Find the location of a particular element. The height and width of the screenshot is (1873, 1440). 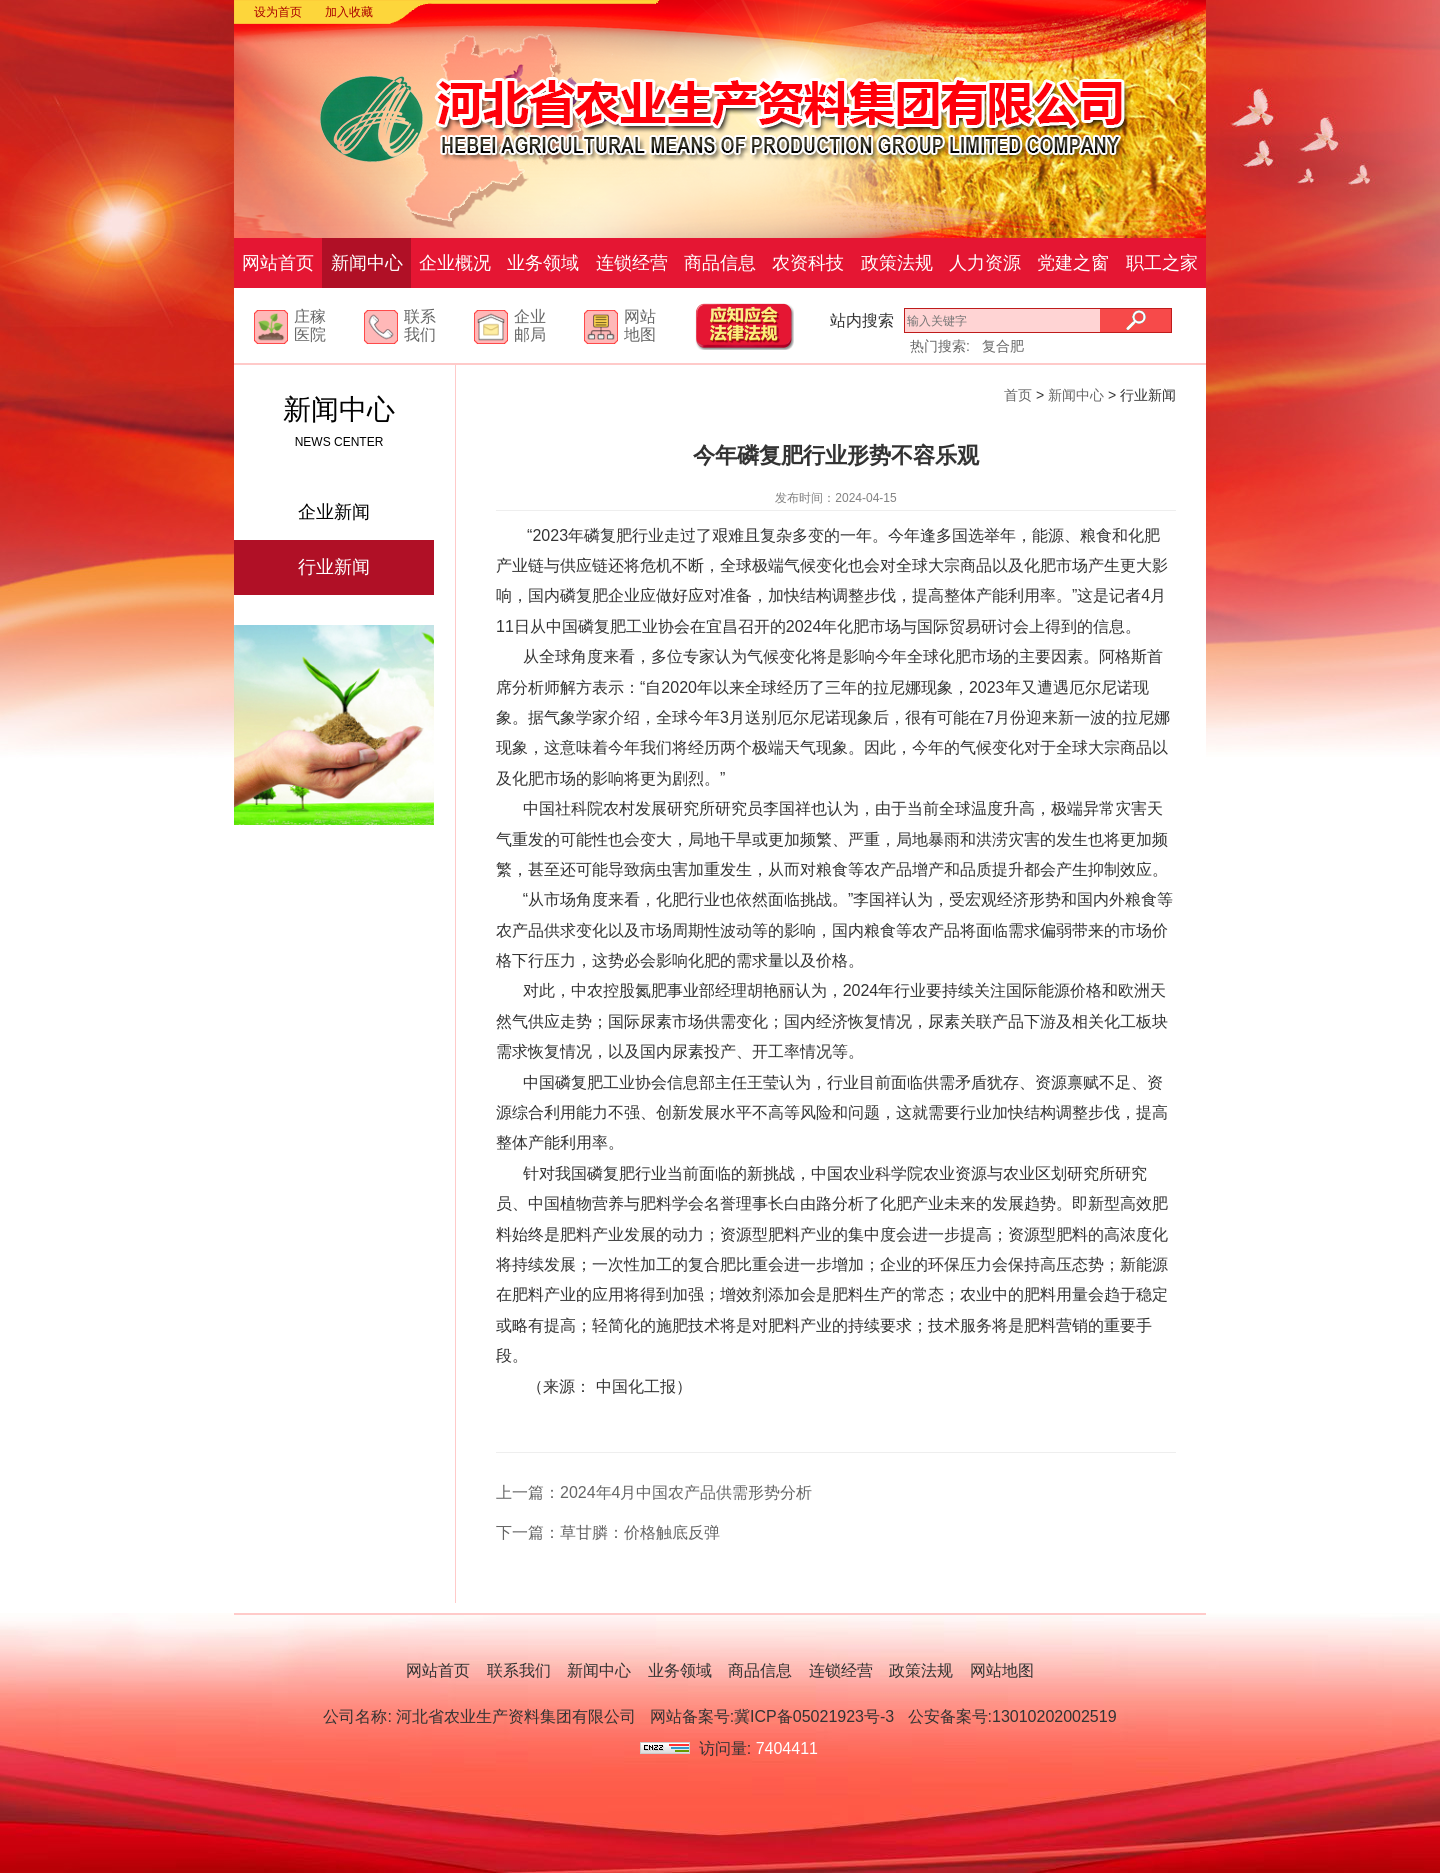

商品信息 is located at coordinates (720, 263).